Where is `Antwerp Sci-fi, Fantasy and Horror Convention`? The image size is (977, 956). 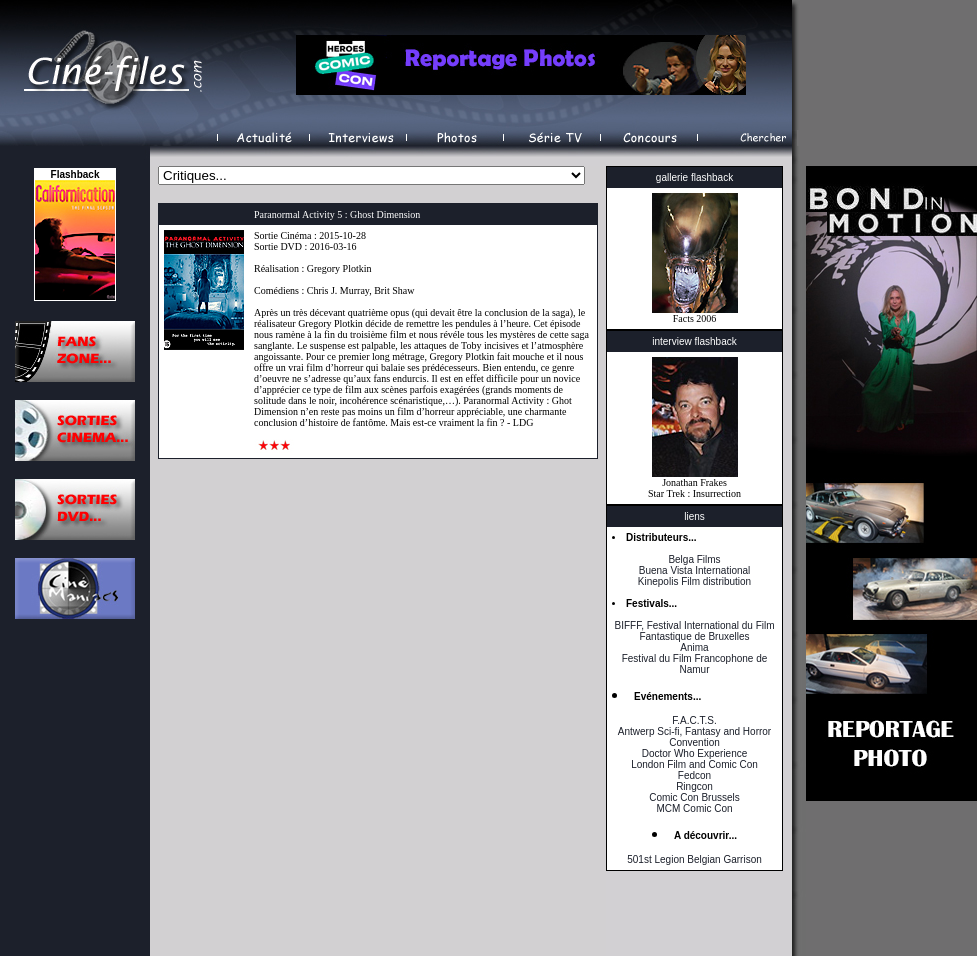 Antwerp Sci-fi, Fantasy and Horror Convention is located at coordinates (694, 737).